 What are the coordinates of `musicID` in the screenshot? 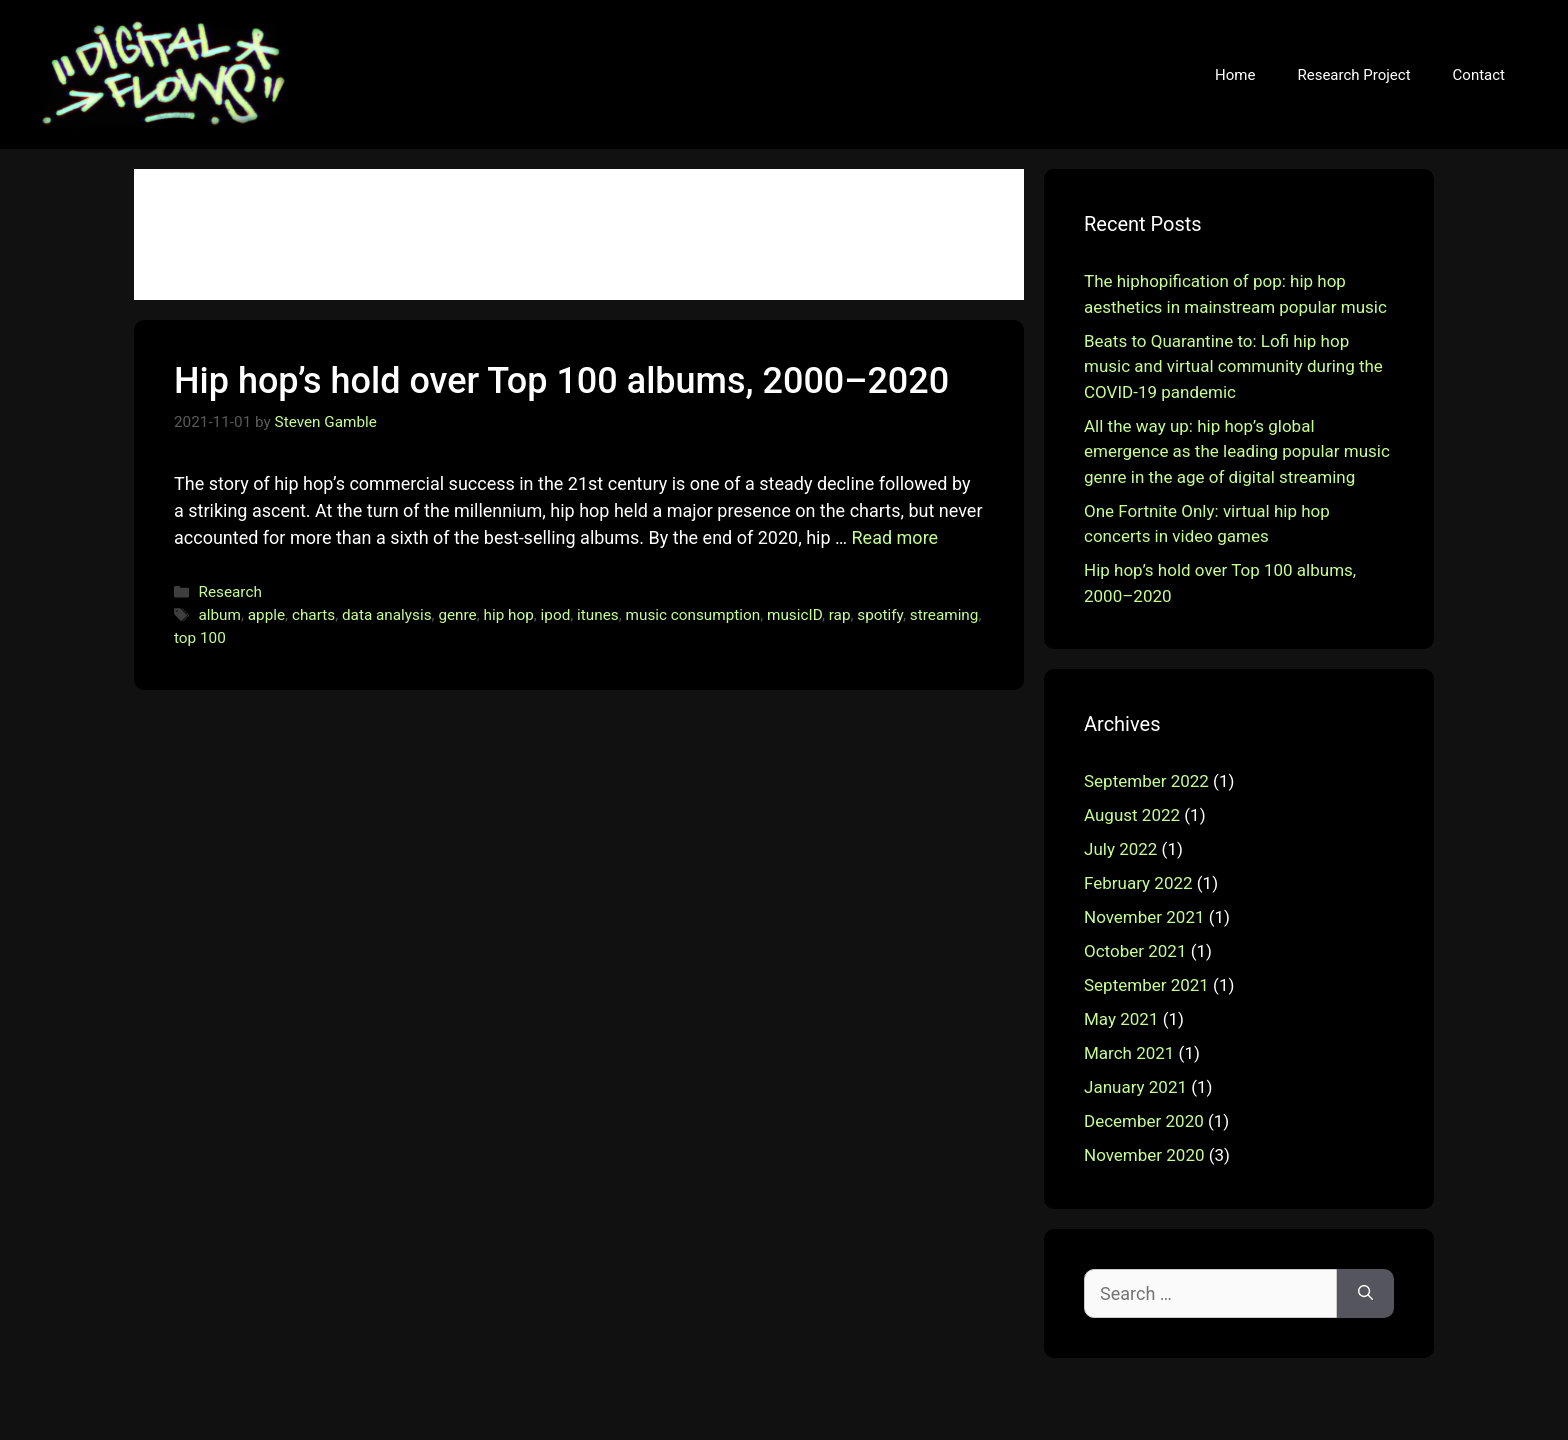 It's located at (794, 615).